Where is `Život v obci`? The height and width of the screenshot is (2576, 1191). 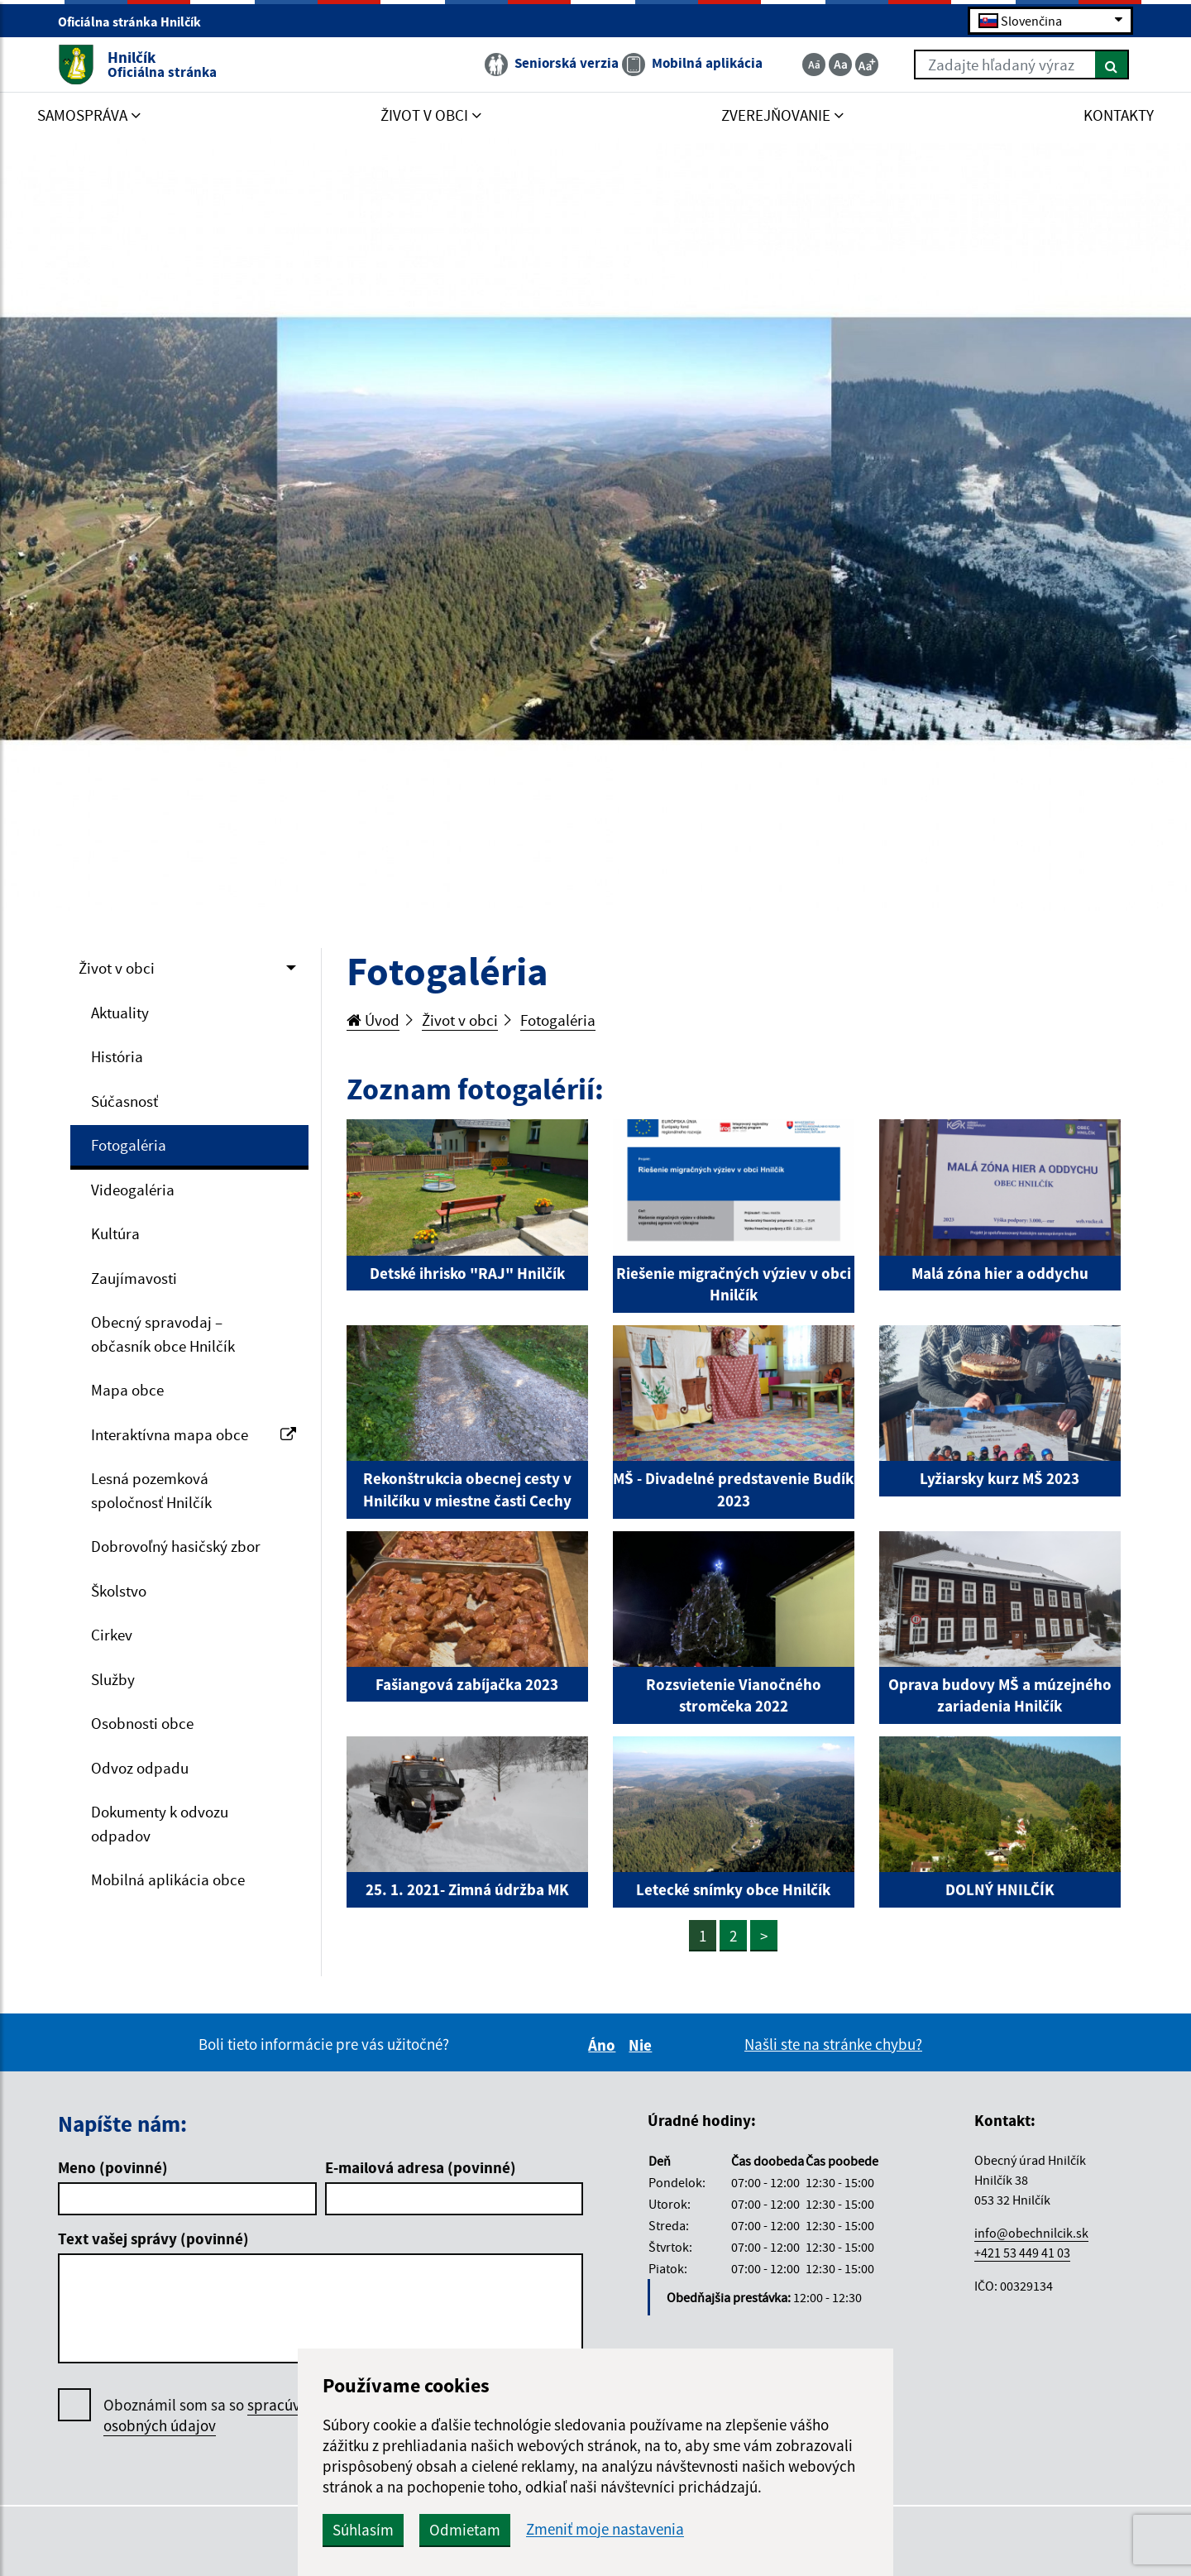 Život v obci is located at coordinates (117, 968).